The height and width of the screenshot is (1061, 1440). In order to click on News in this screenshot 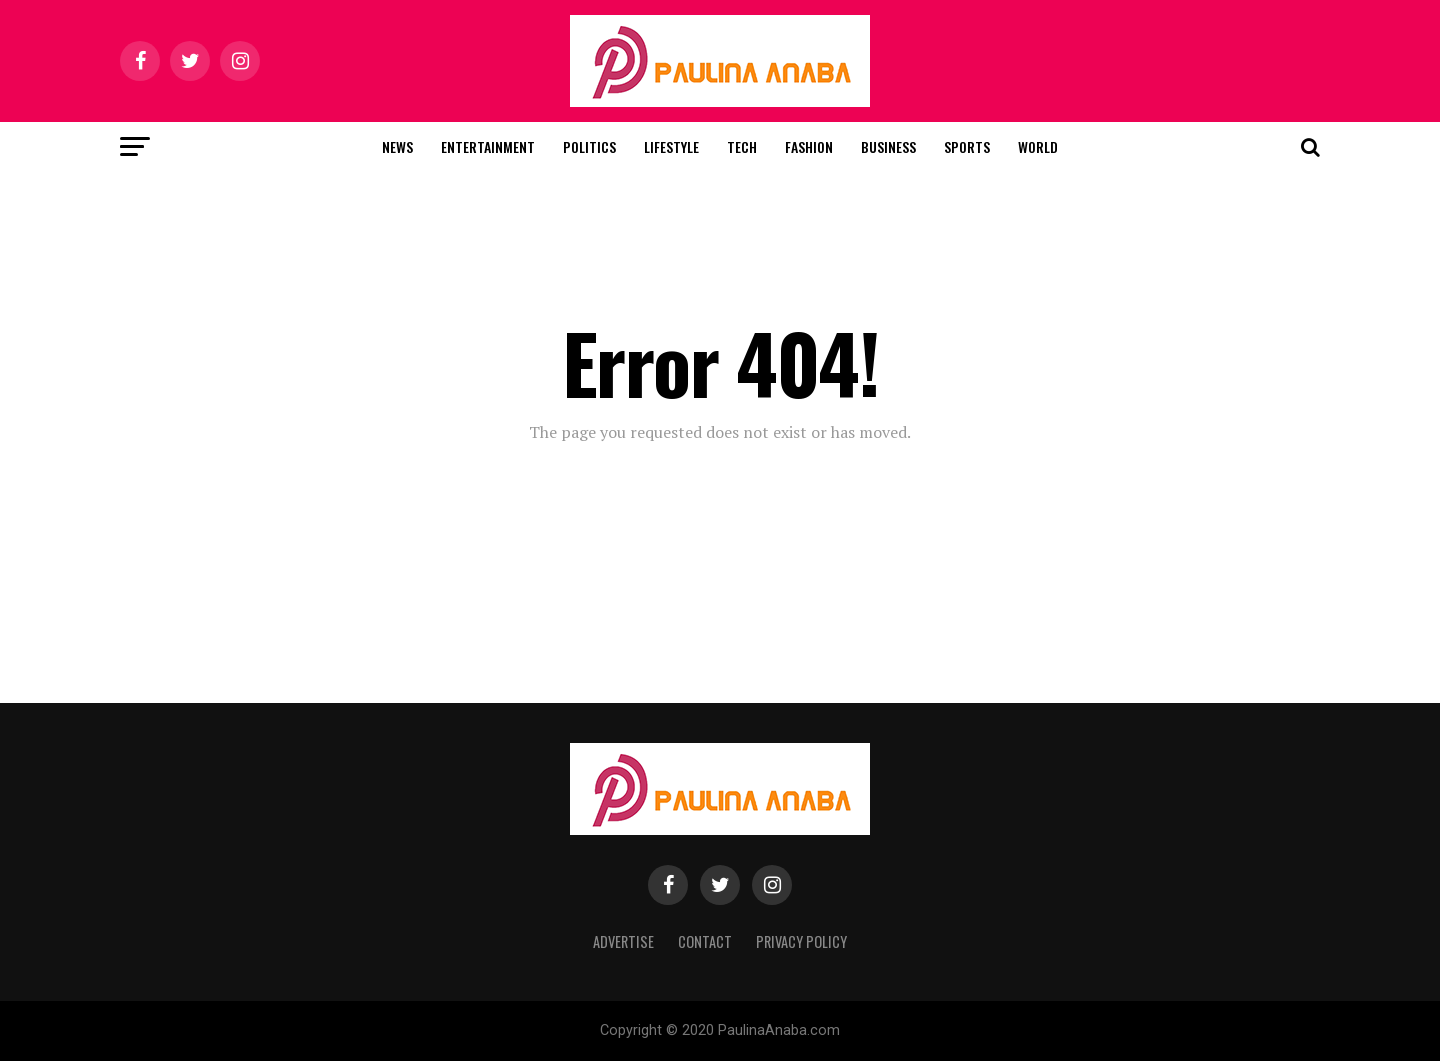, I will do `click(397, 146)`.